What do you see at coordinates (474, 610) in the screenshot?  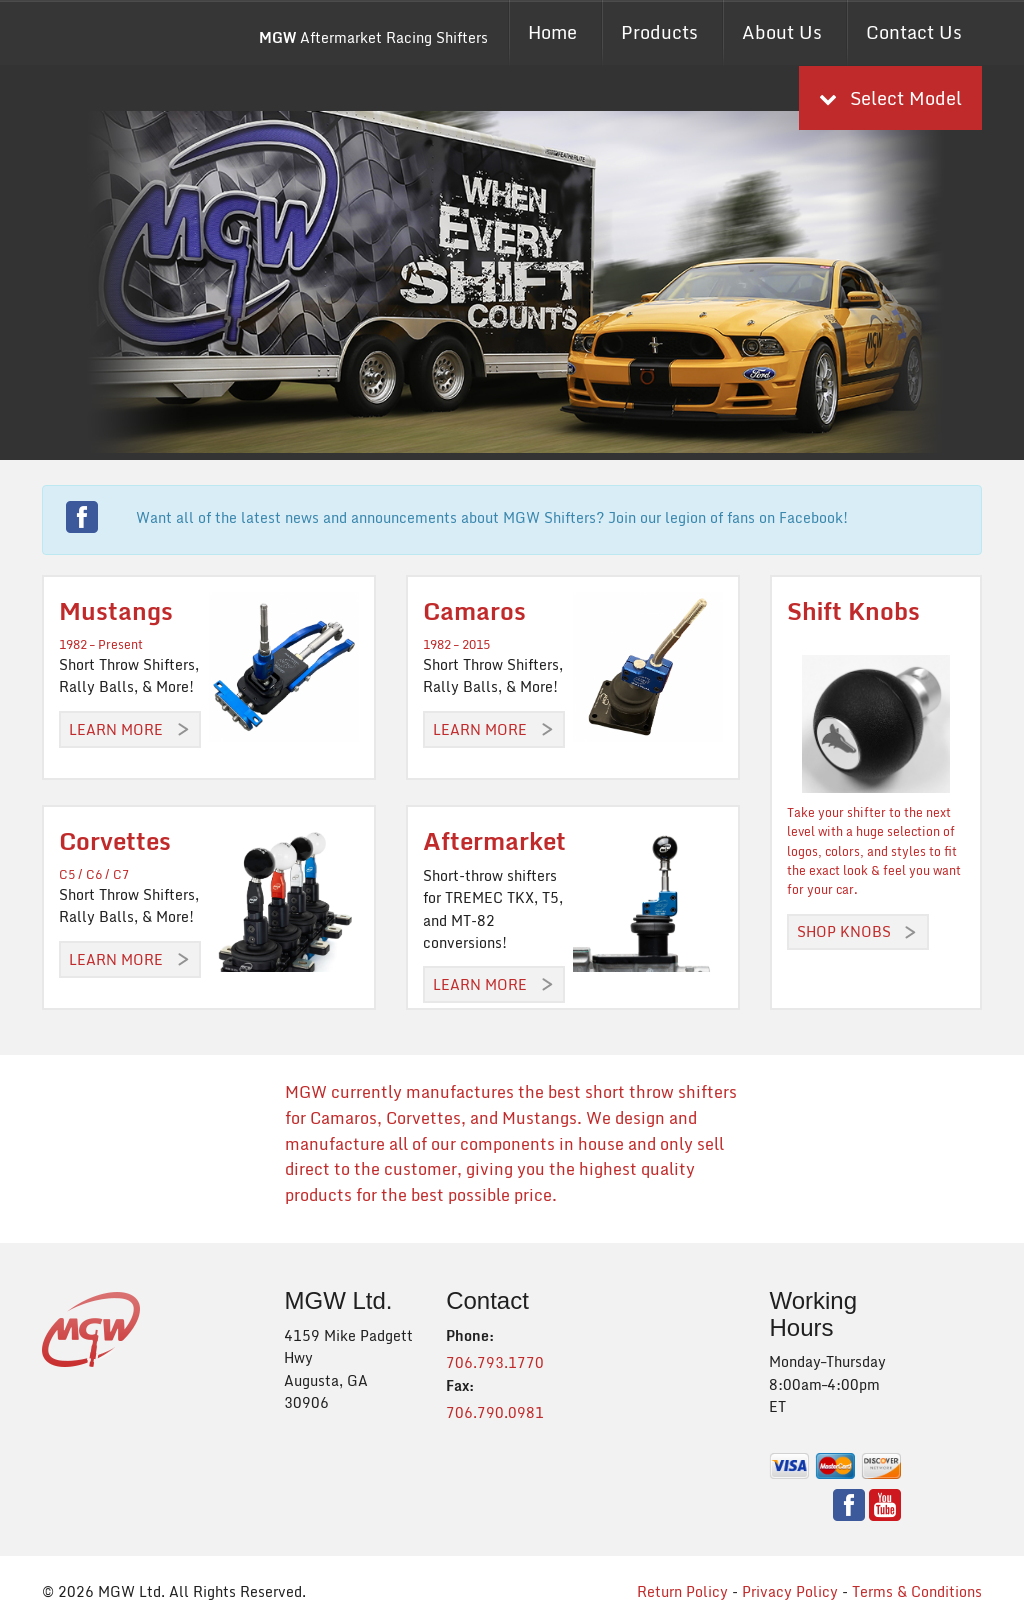 I see `Camaros` at bounding box center [474, 610].